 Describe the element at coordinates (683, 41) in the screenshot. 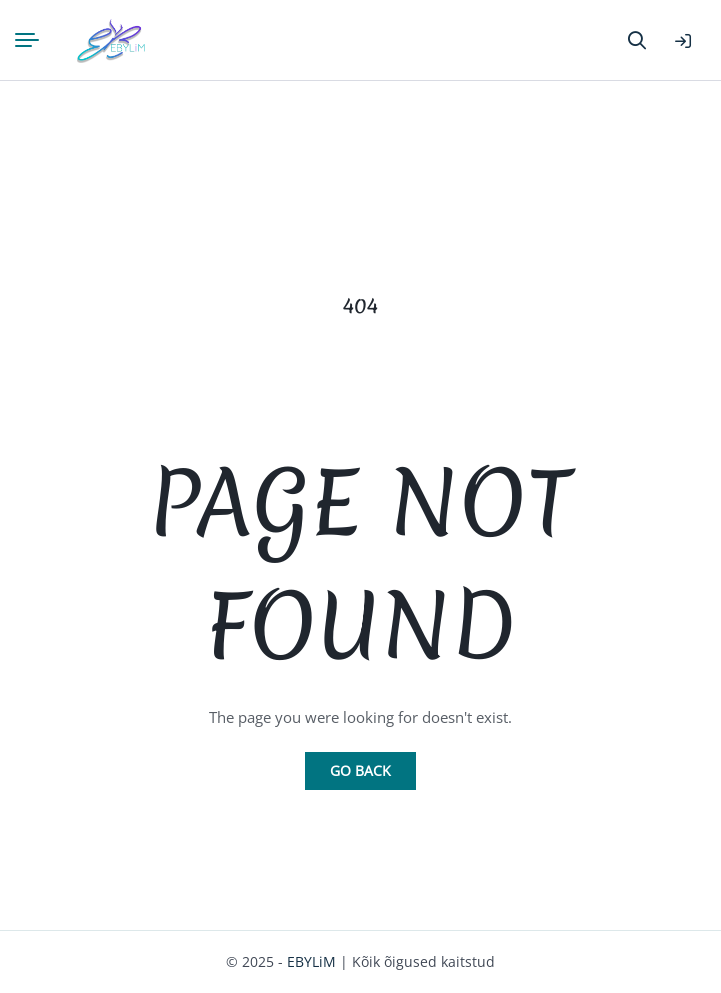

I see `Logi sisse` at that location.